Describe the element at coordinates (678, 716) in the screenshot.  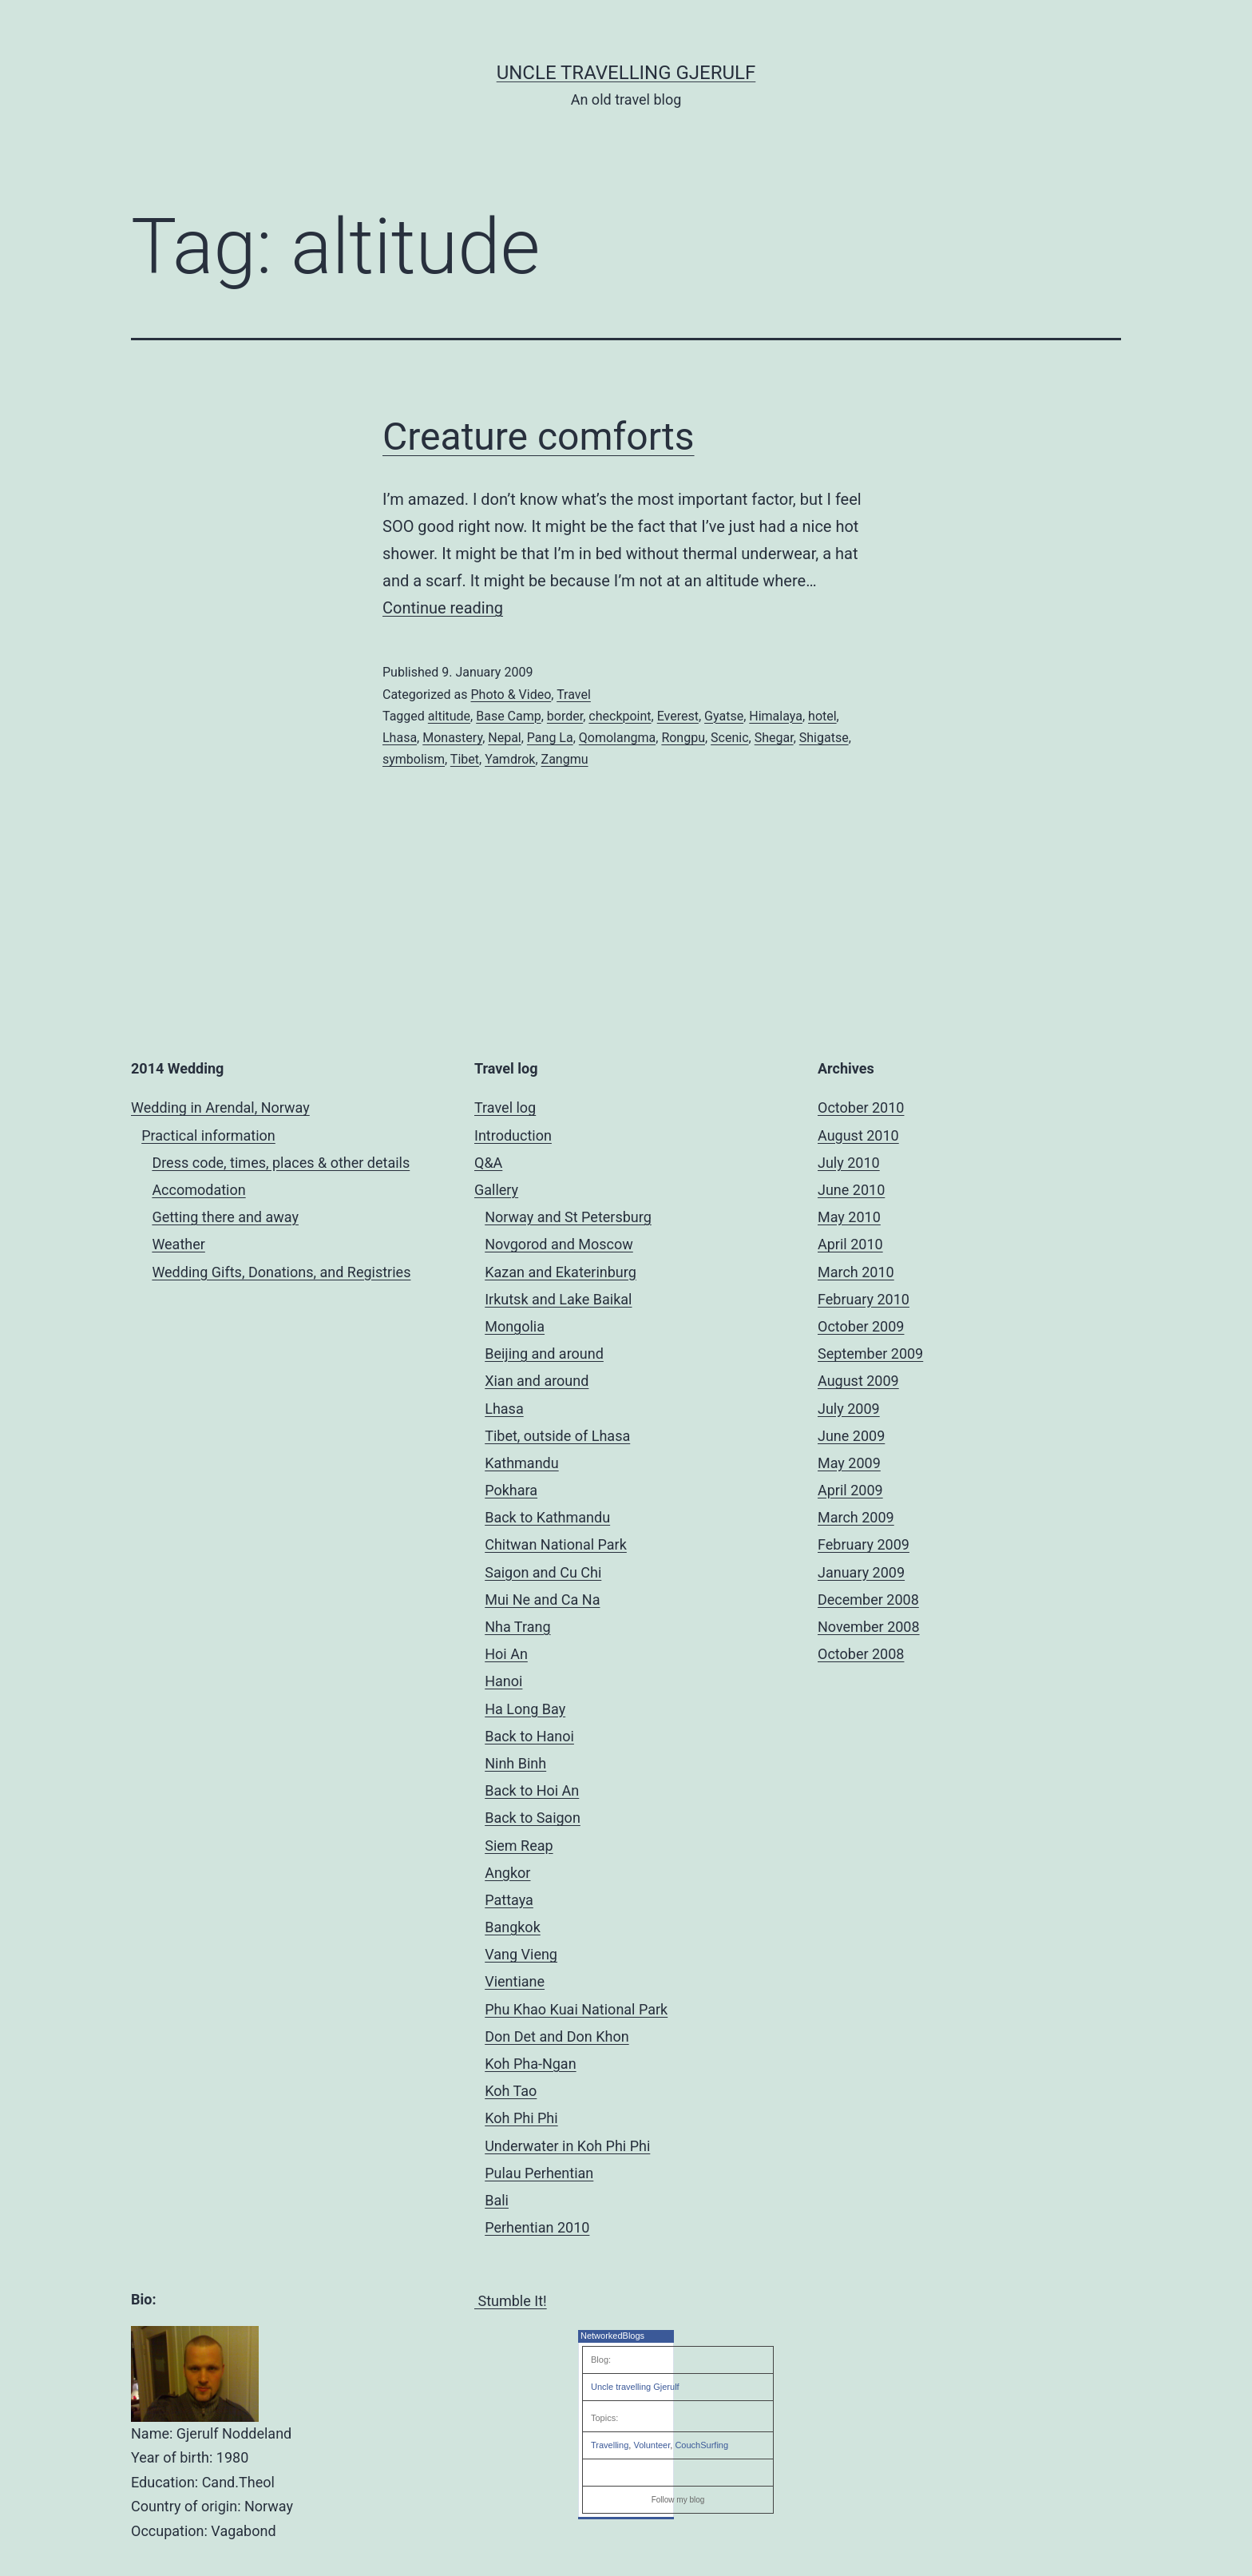
I see `Everest` at that location.